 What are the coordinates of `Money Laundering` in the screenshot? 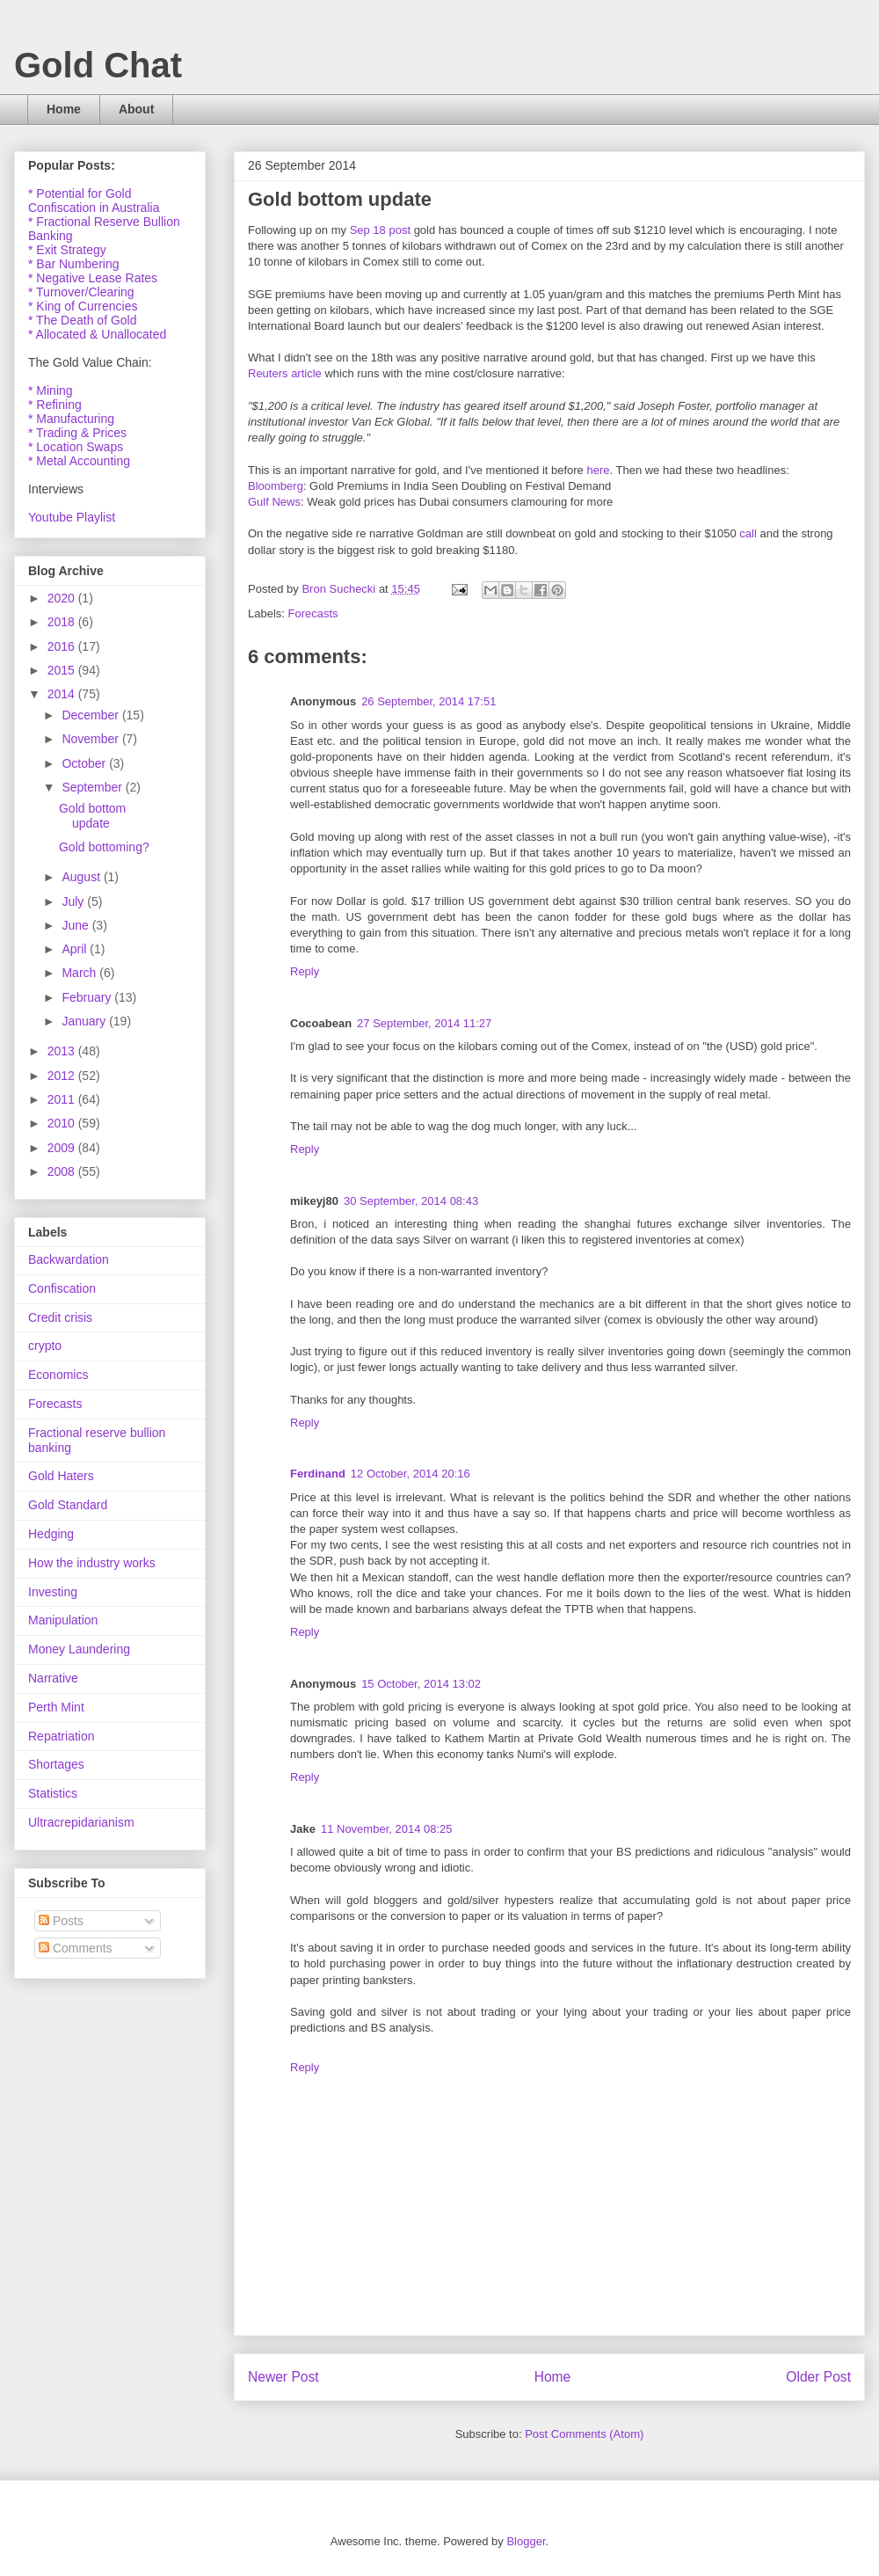 It's located at (79, 1649).